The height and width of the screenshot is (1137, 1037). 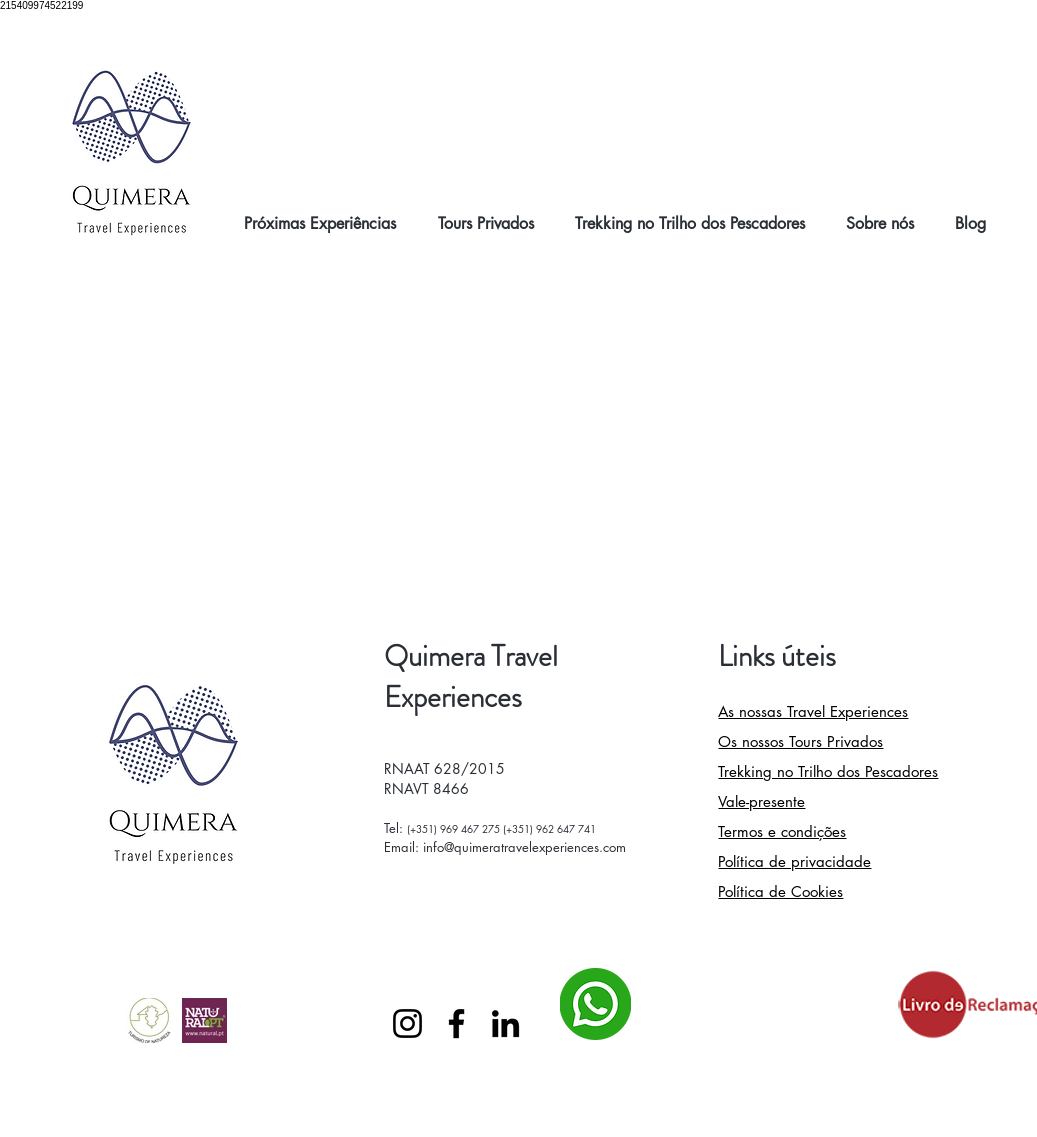 What do you see at coordinates (780, 891) in the screenshot?
I see `Política de Cookies` at bounding box center [780, 891].